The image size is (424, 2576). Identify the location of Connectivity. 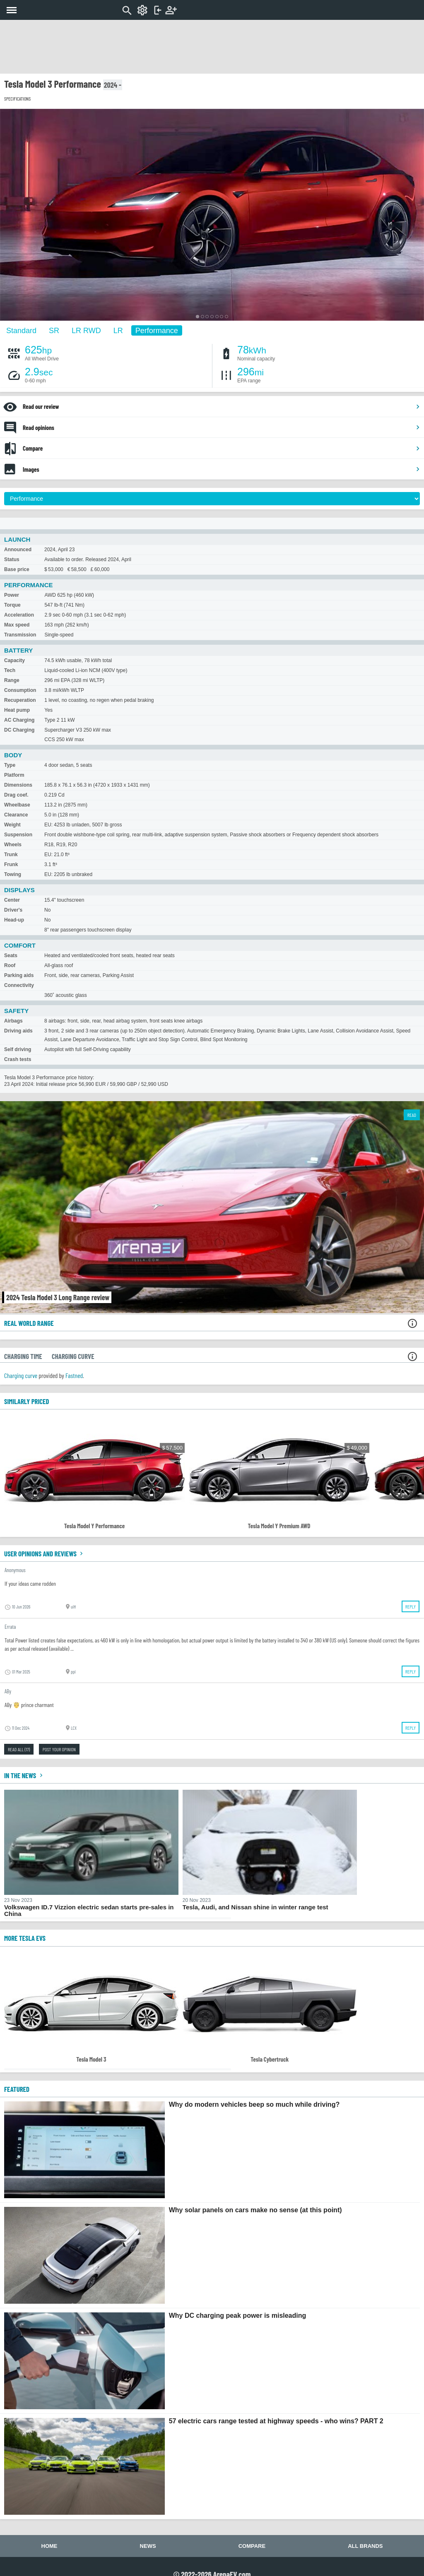
(19, 985).